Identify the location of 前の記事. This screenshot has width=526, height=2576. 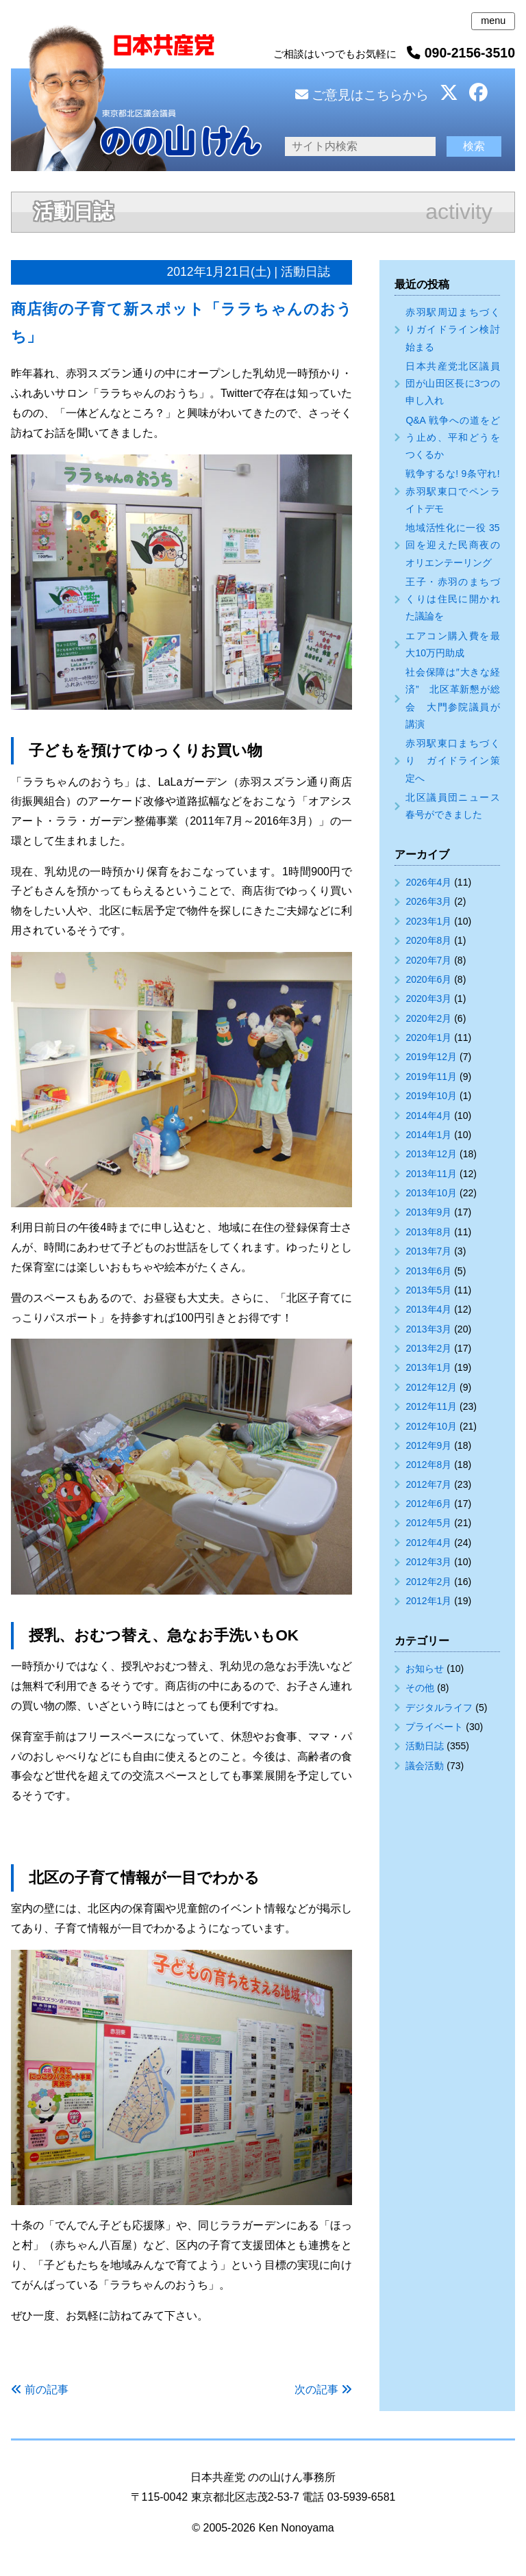
(46, 2389).